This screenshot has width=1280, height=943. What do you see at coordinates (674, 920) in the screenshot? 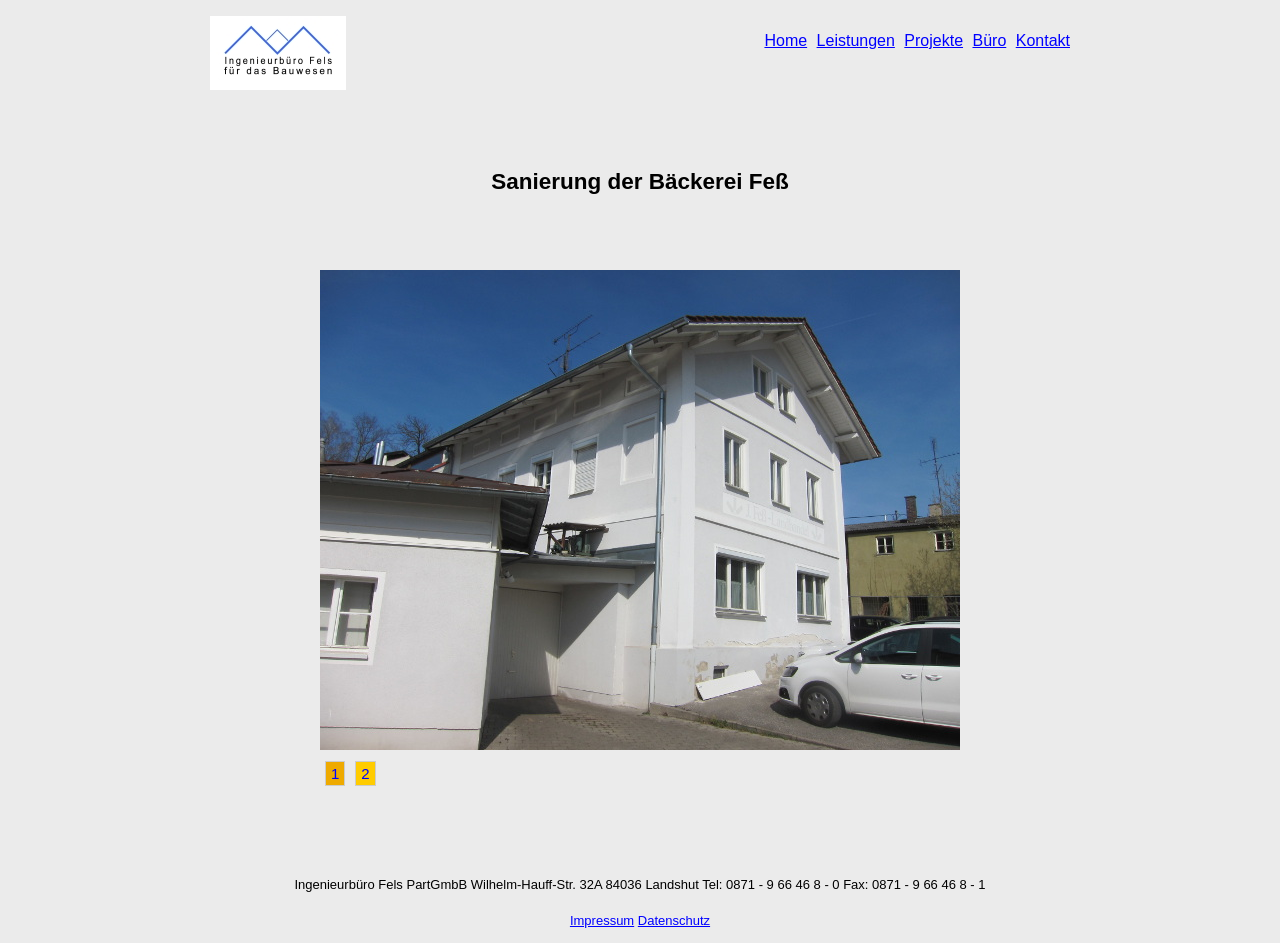
I see `Datenschutz` at bounding box center [674, 920].